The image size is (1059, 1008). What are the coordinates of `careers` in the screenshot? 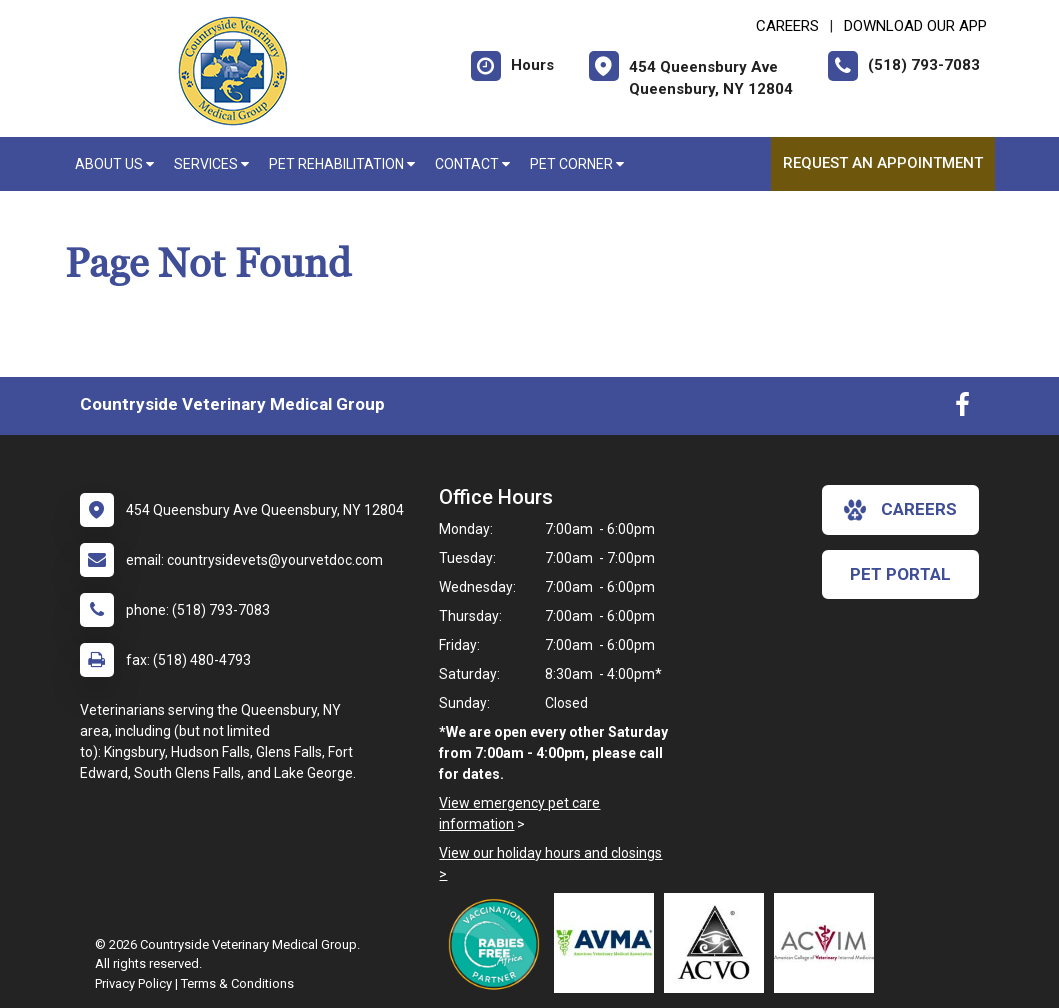 It's located at (900, 510).